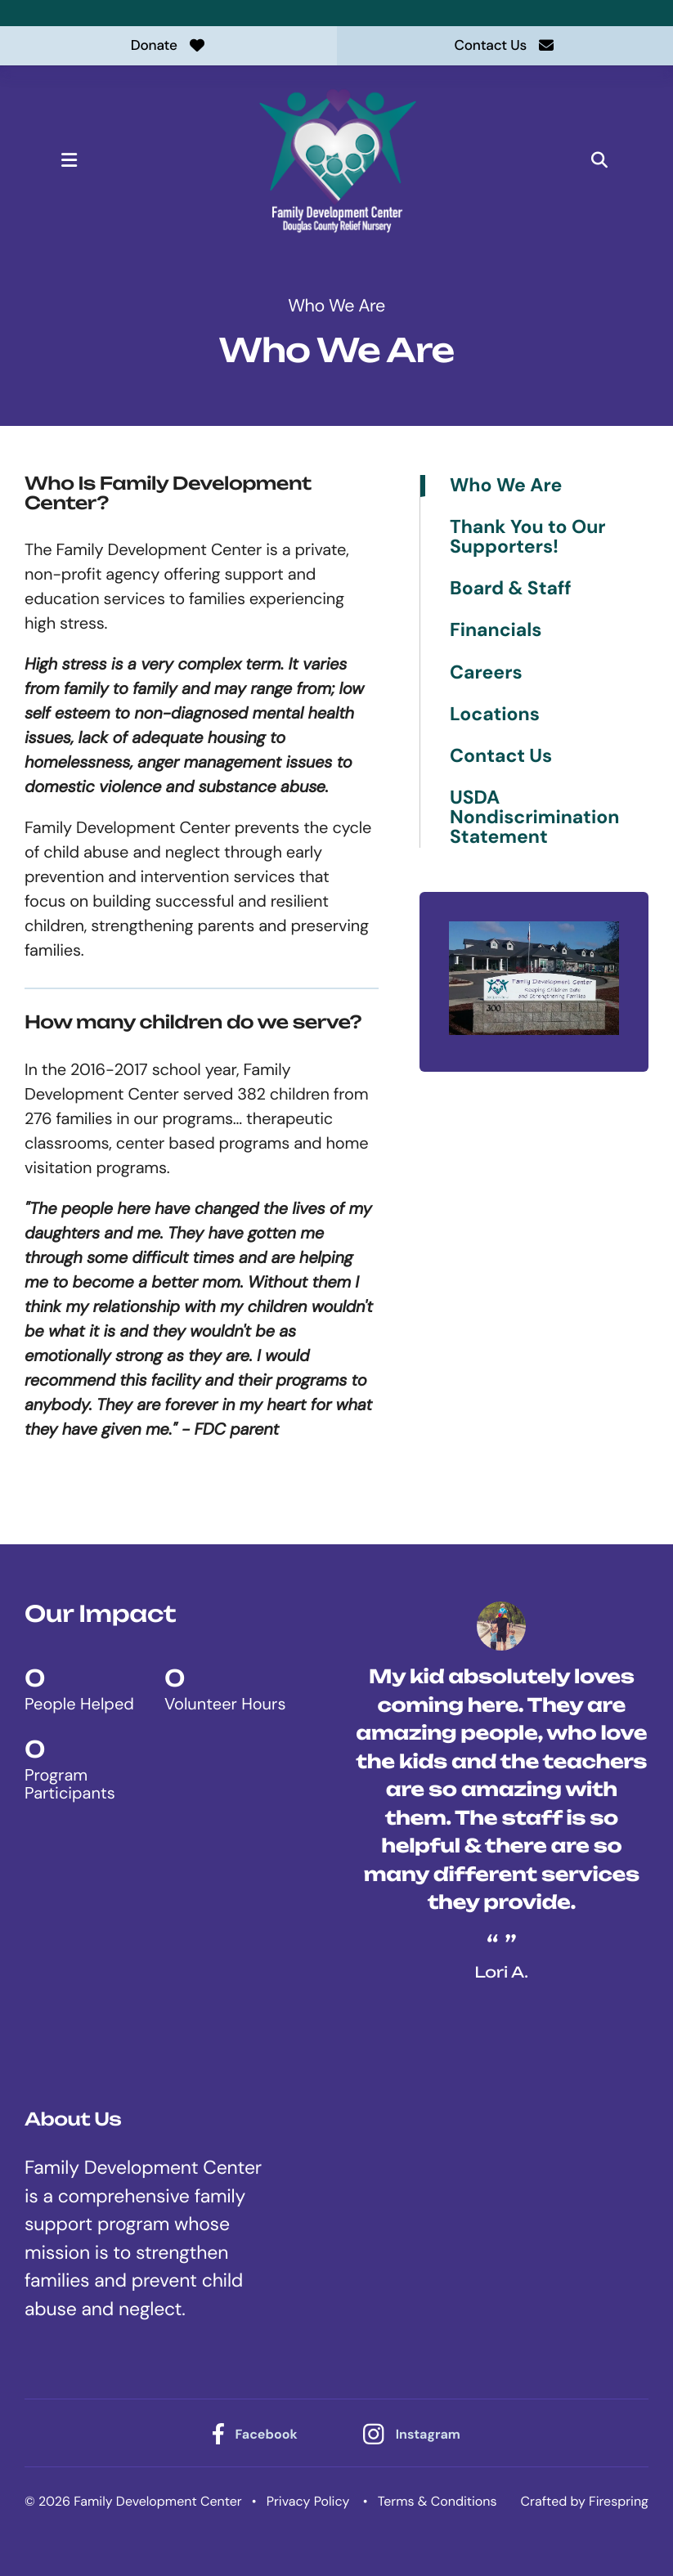 This screenshot has width=673, height=2576. I want to click on Donate, so click(168, 46).